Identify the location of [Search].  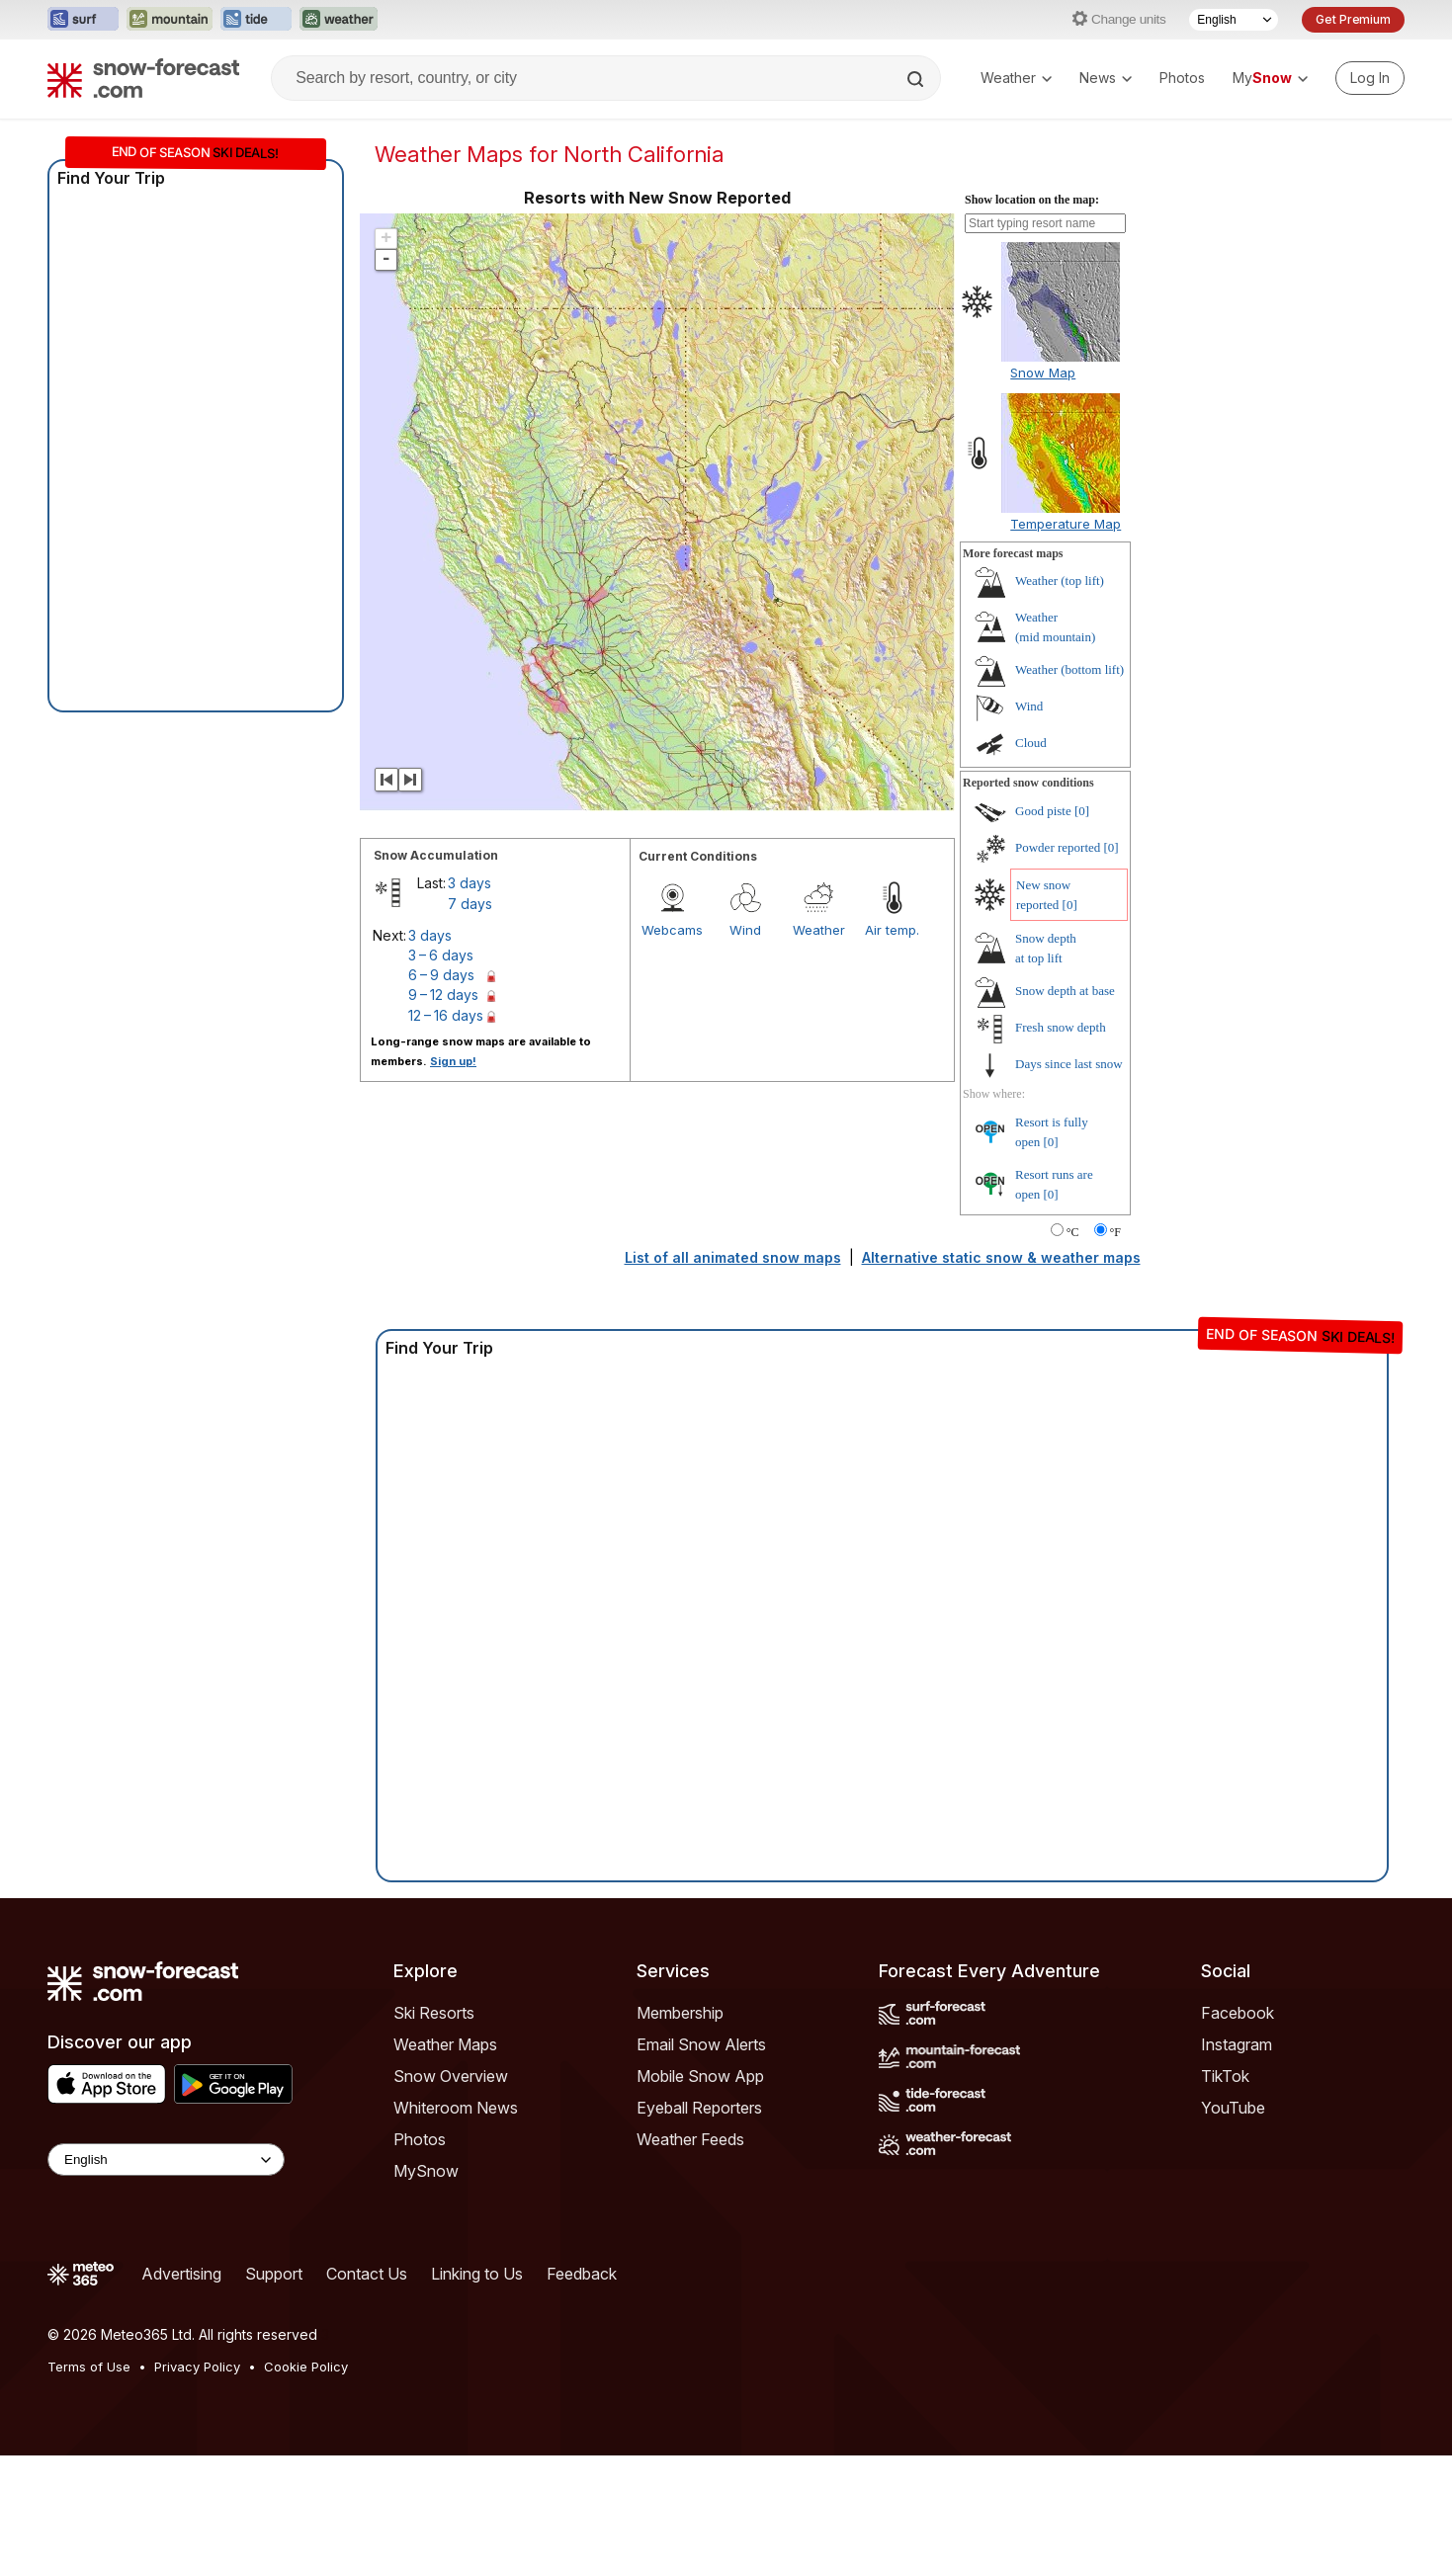
(917, 79).